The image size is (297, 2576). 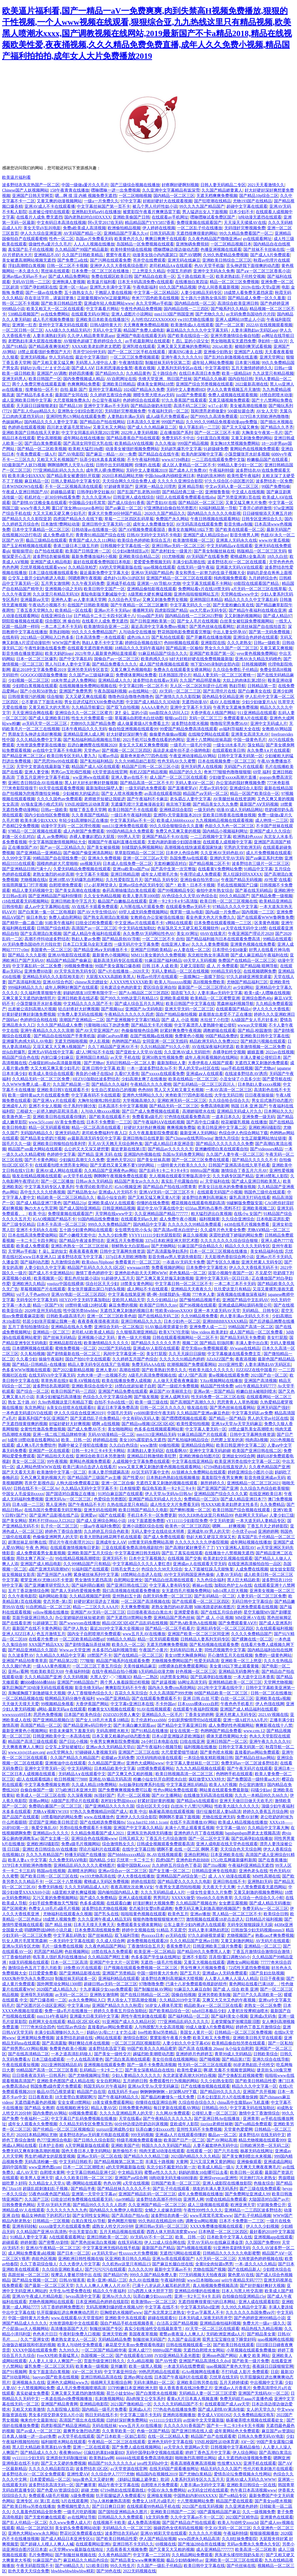 I want to click on 成人国产一区二区三区在线观看, so click(x=178, y=777).